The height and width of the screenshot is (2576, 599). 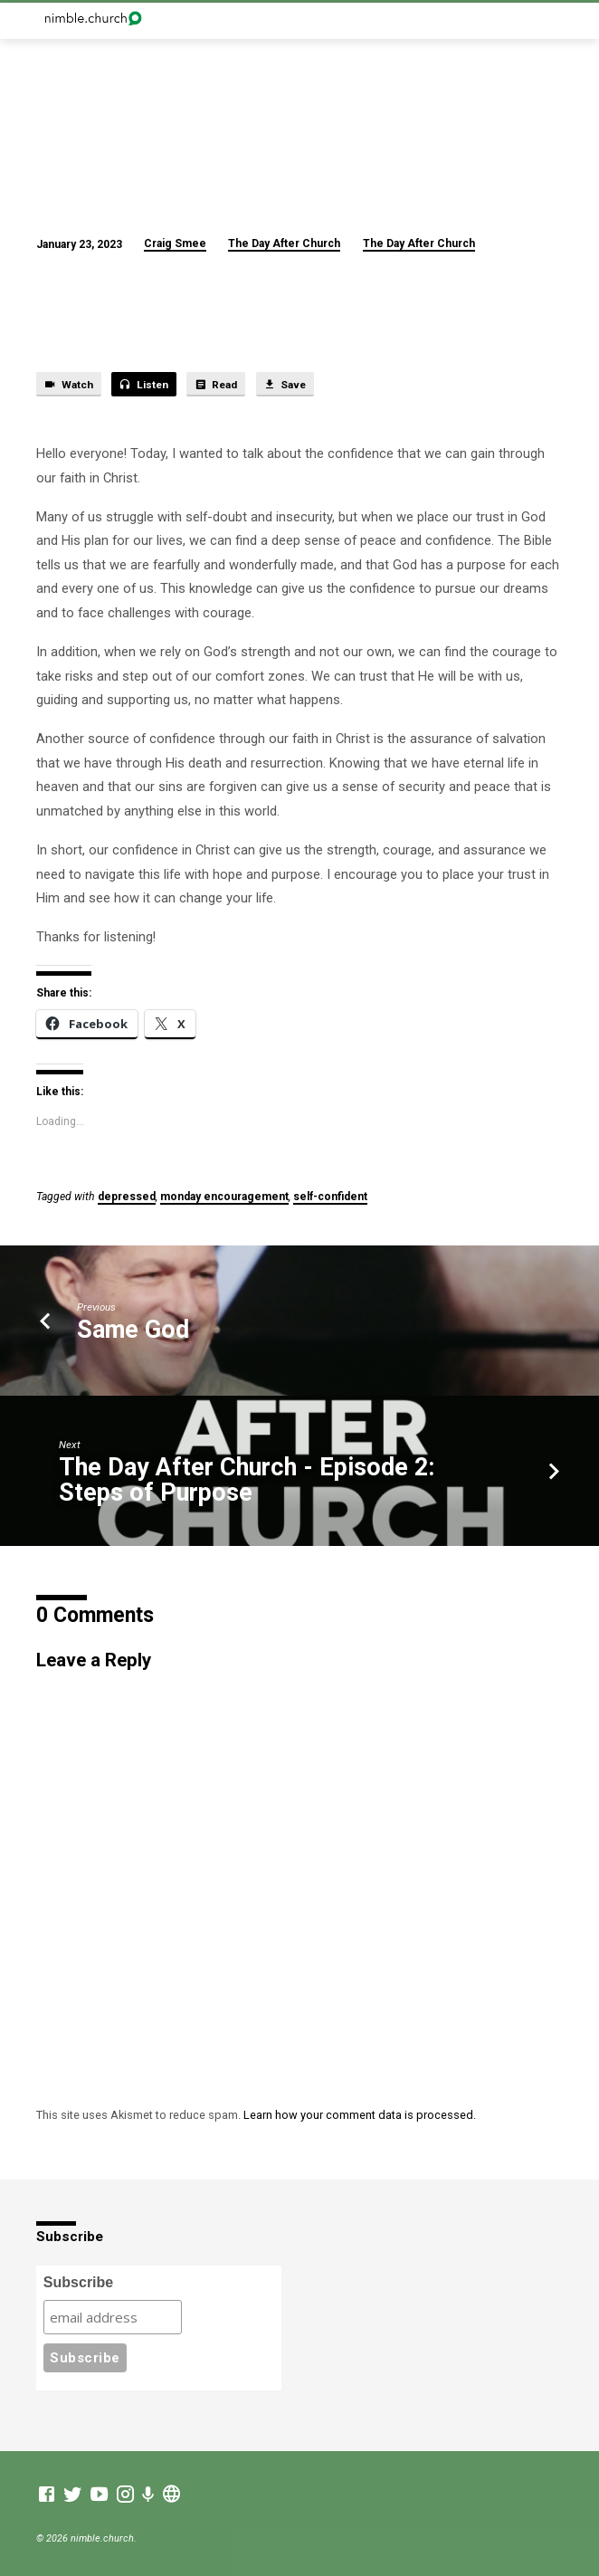 What do you see at coordinates (330, 1196) in the screenshot?
I see `self-confident` at bounding box center [330, 1196].